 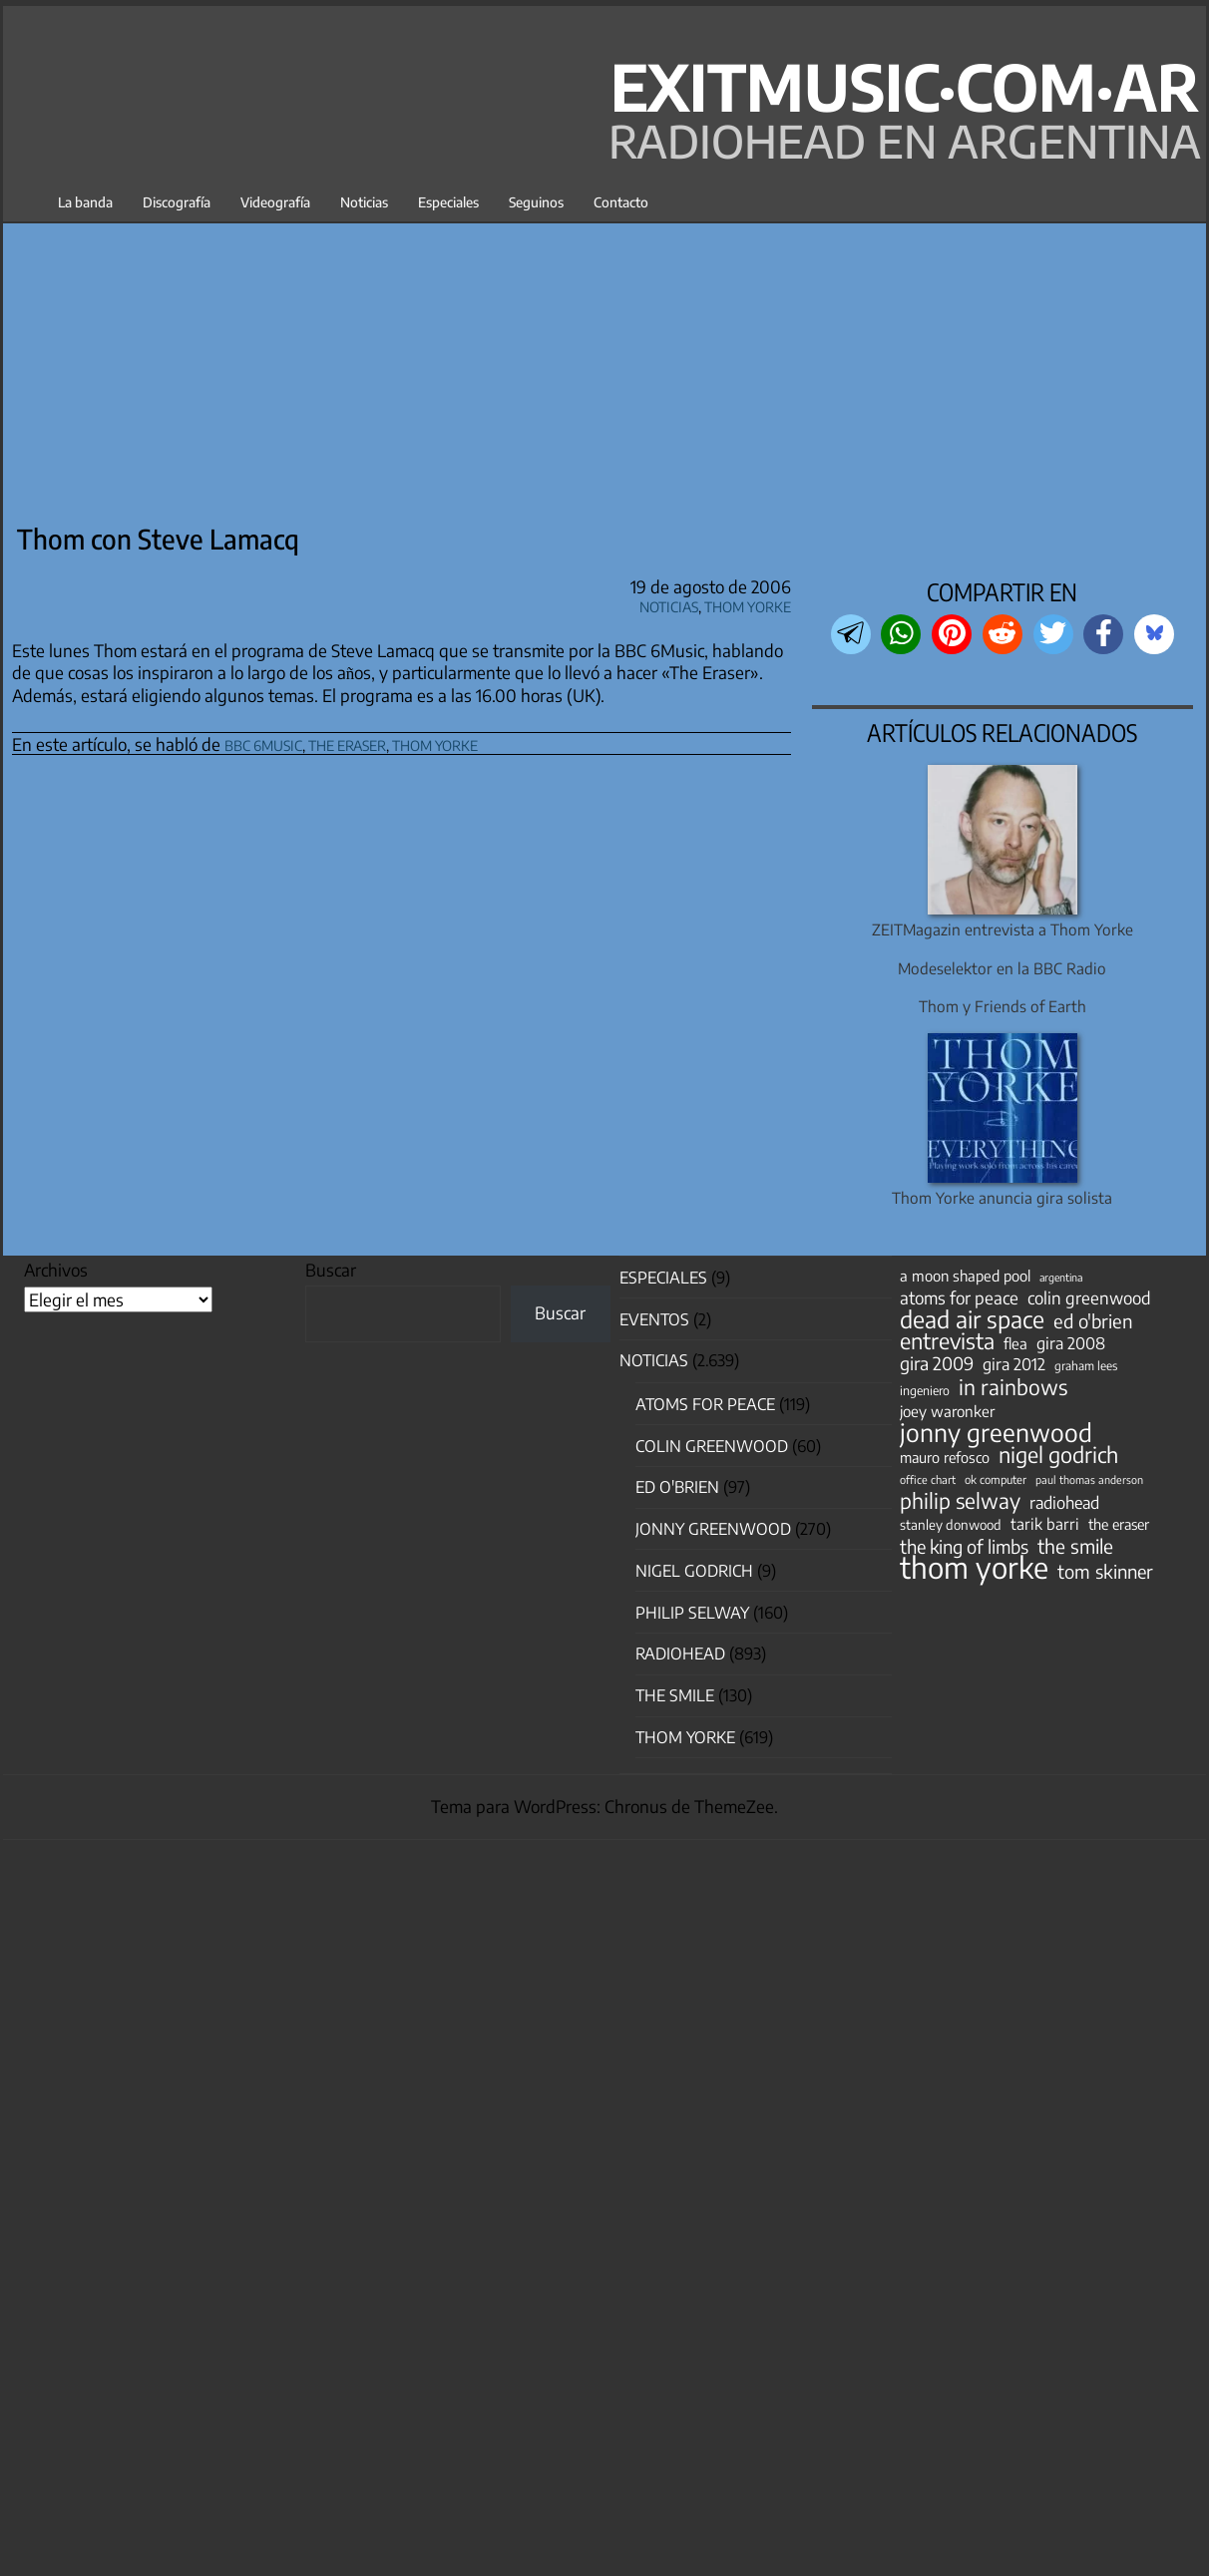 What do you see at coordinates (947, 1341) in the screenshot?
I see `entrevista [entrevista (202 elementos)]` at bounding box center [947, 1341].